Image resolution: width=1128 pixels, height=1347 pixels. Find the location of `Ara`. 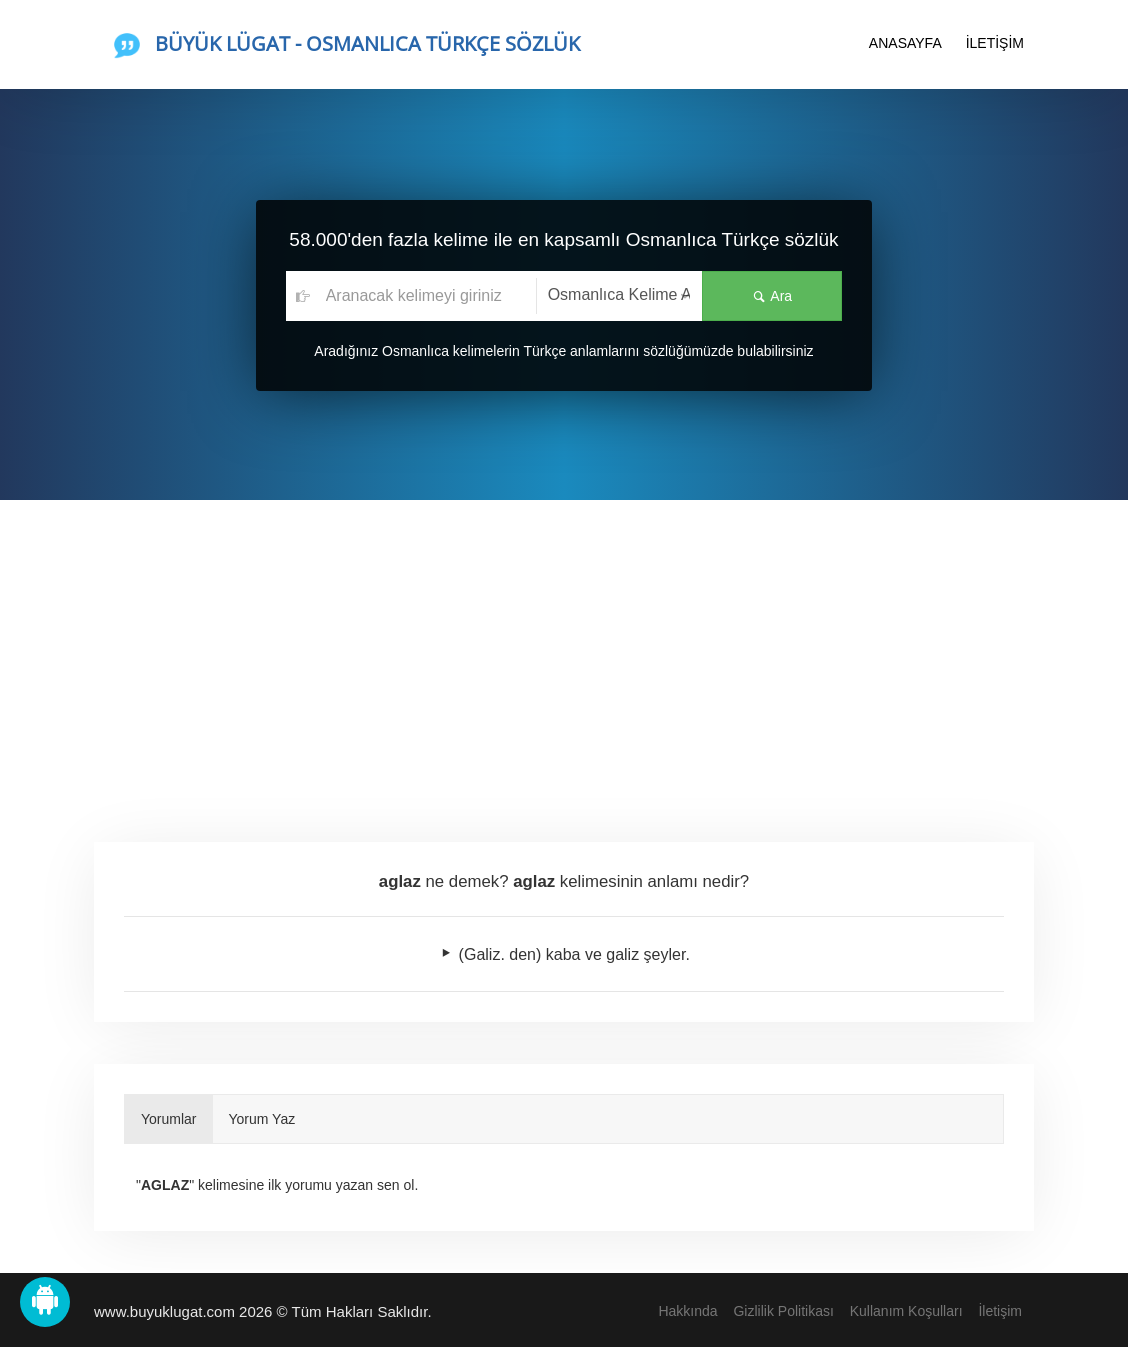

Ara is located at coordinates (772, 296).